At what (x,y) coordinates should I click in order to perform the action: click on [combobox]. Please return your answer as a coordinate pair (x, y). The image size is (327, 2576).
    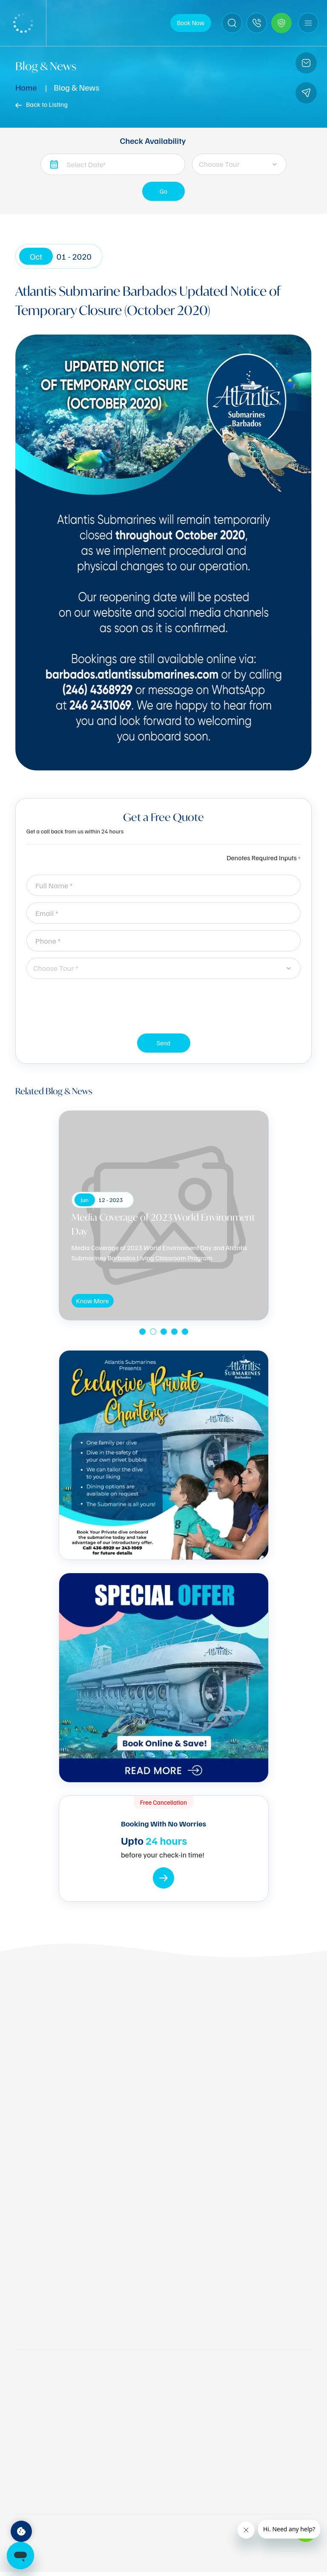
    Looking at the image, I should click on (239, 164).